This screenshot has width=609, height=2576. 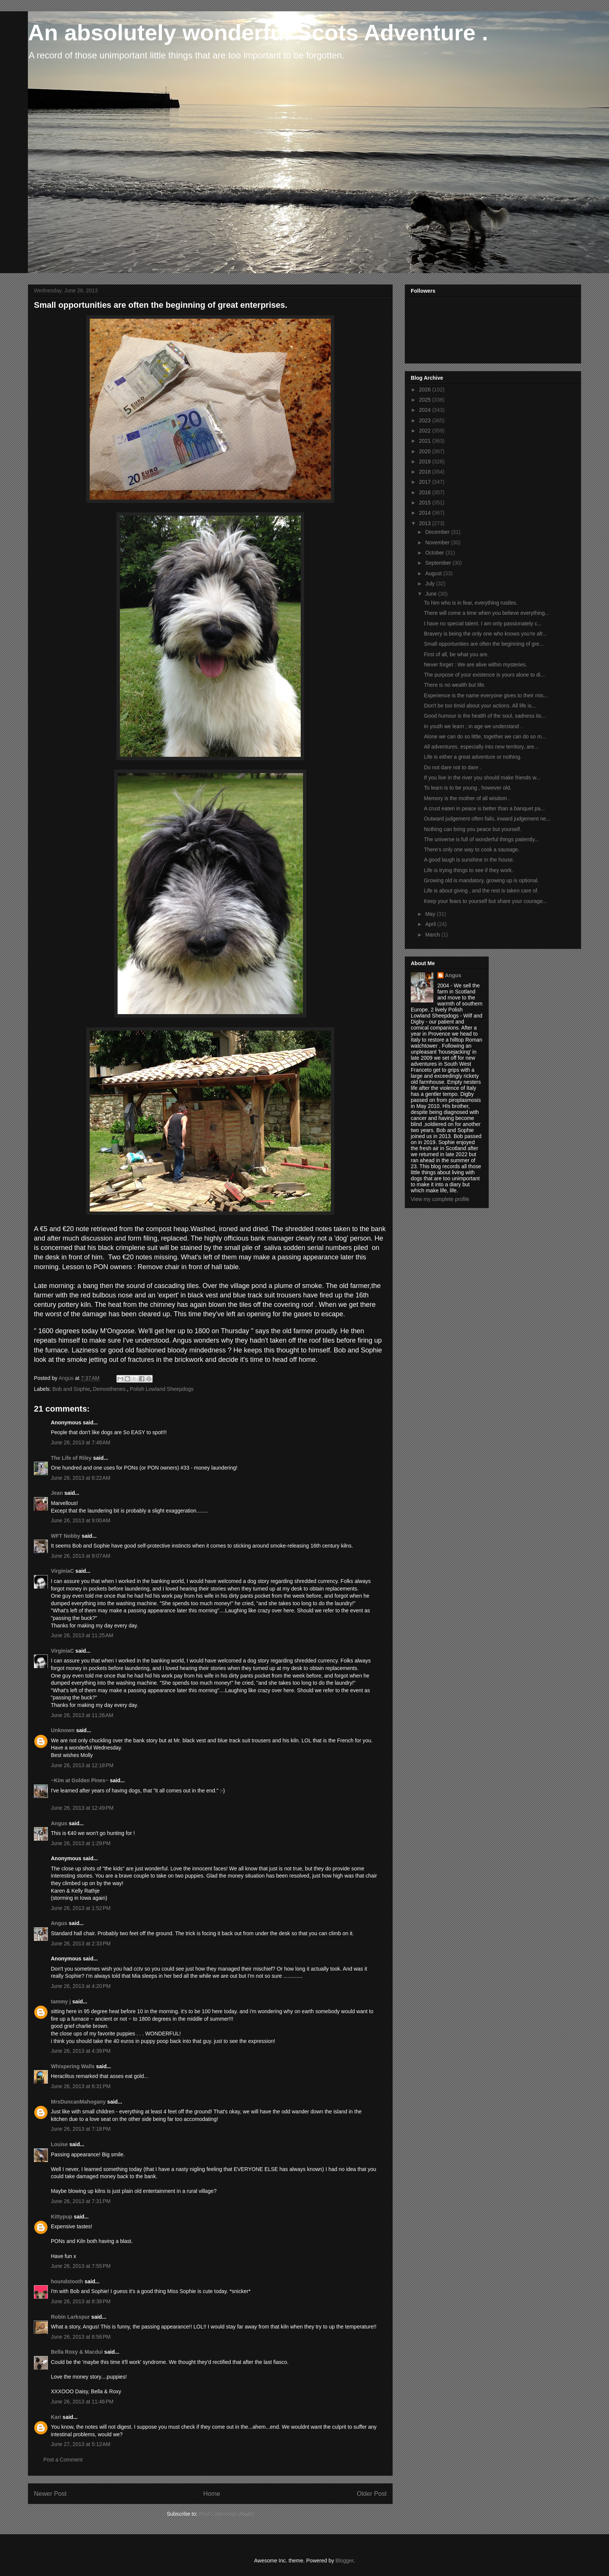 What do you see at coordinates (372, 2493) in the screenshot?
I see `Older Post` at bounding box center [372, 2493].